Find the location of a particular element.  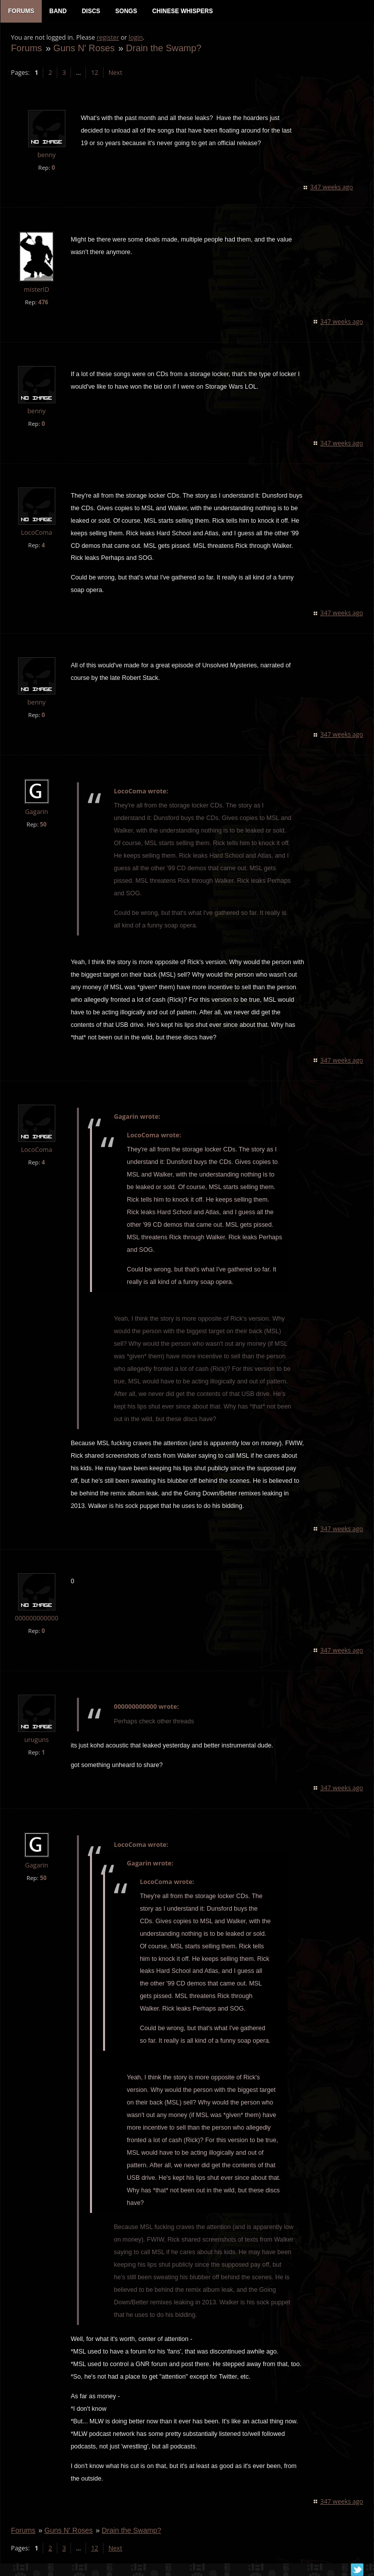

LocoComa is located at coordinates (36, 533).